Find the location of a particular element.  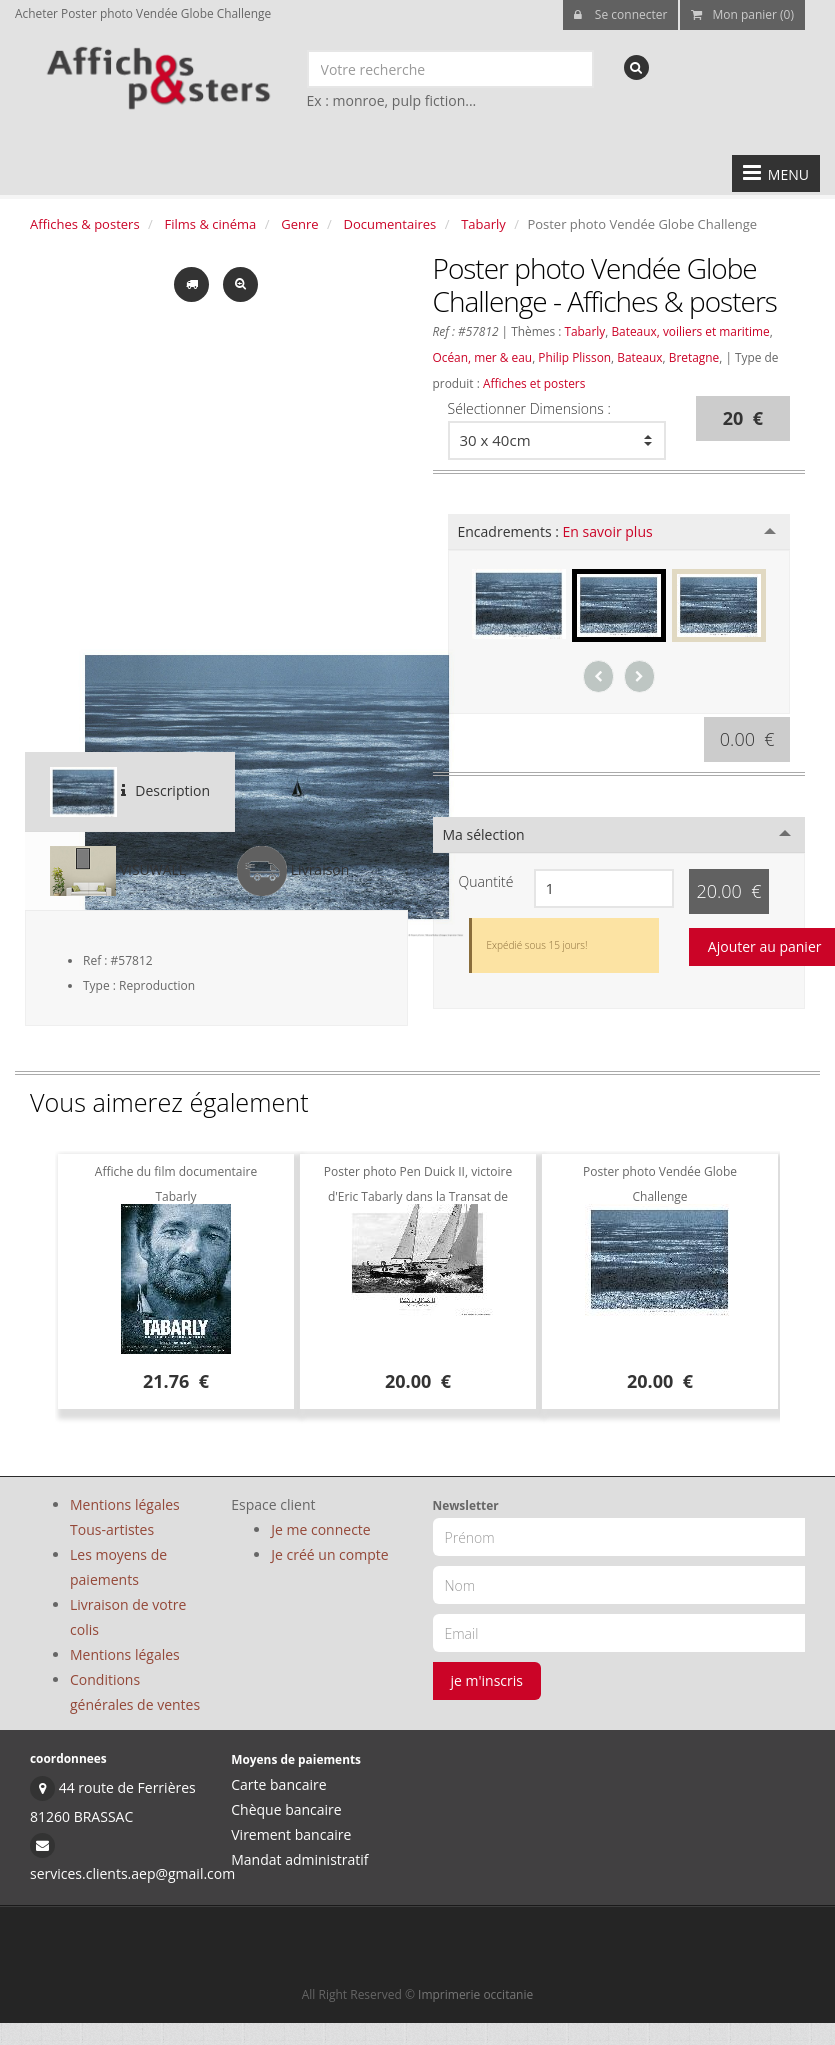

Ma sélection is located at coordinates (484, 834).